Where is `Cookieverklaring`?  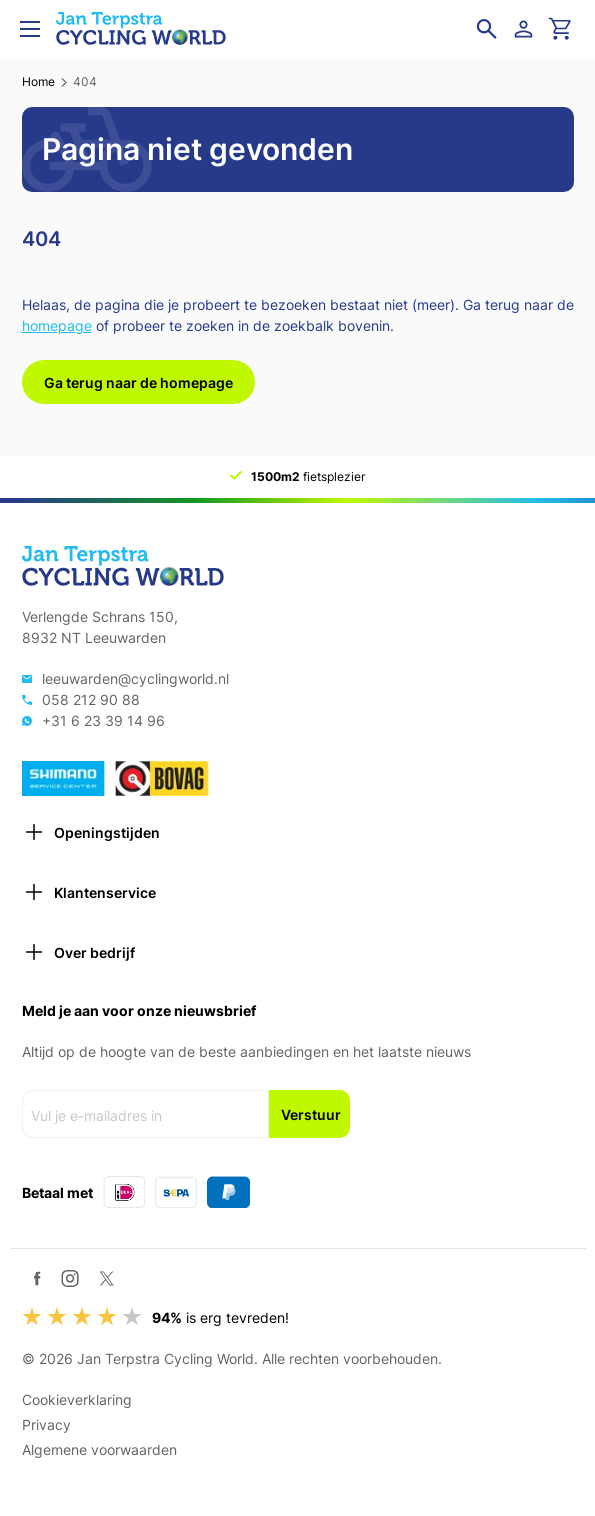
Cookieverklaring is located at coordinates (77, 1399).